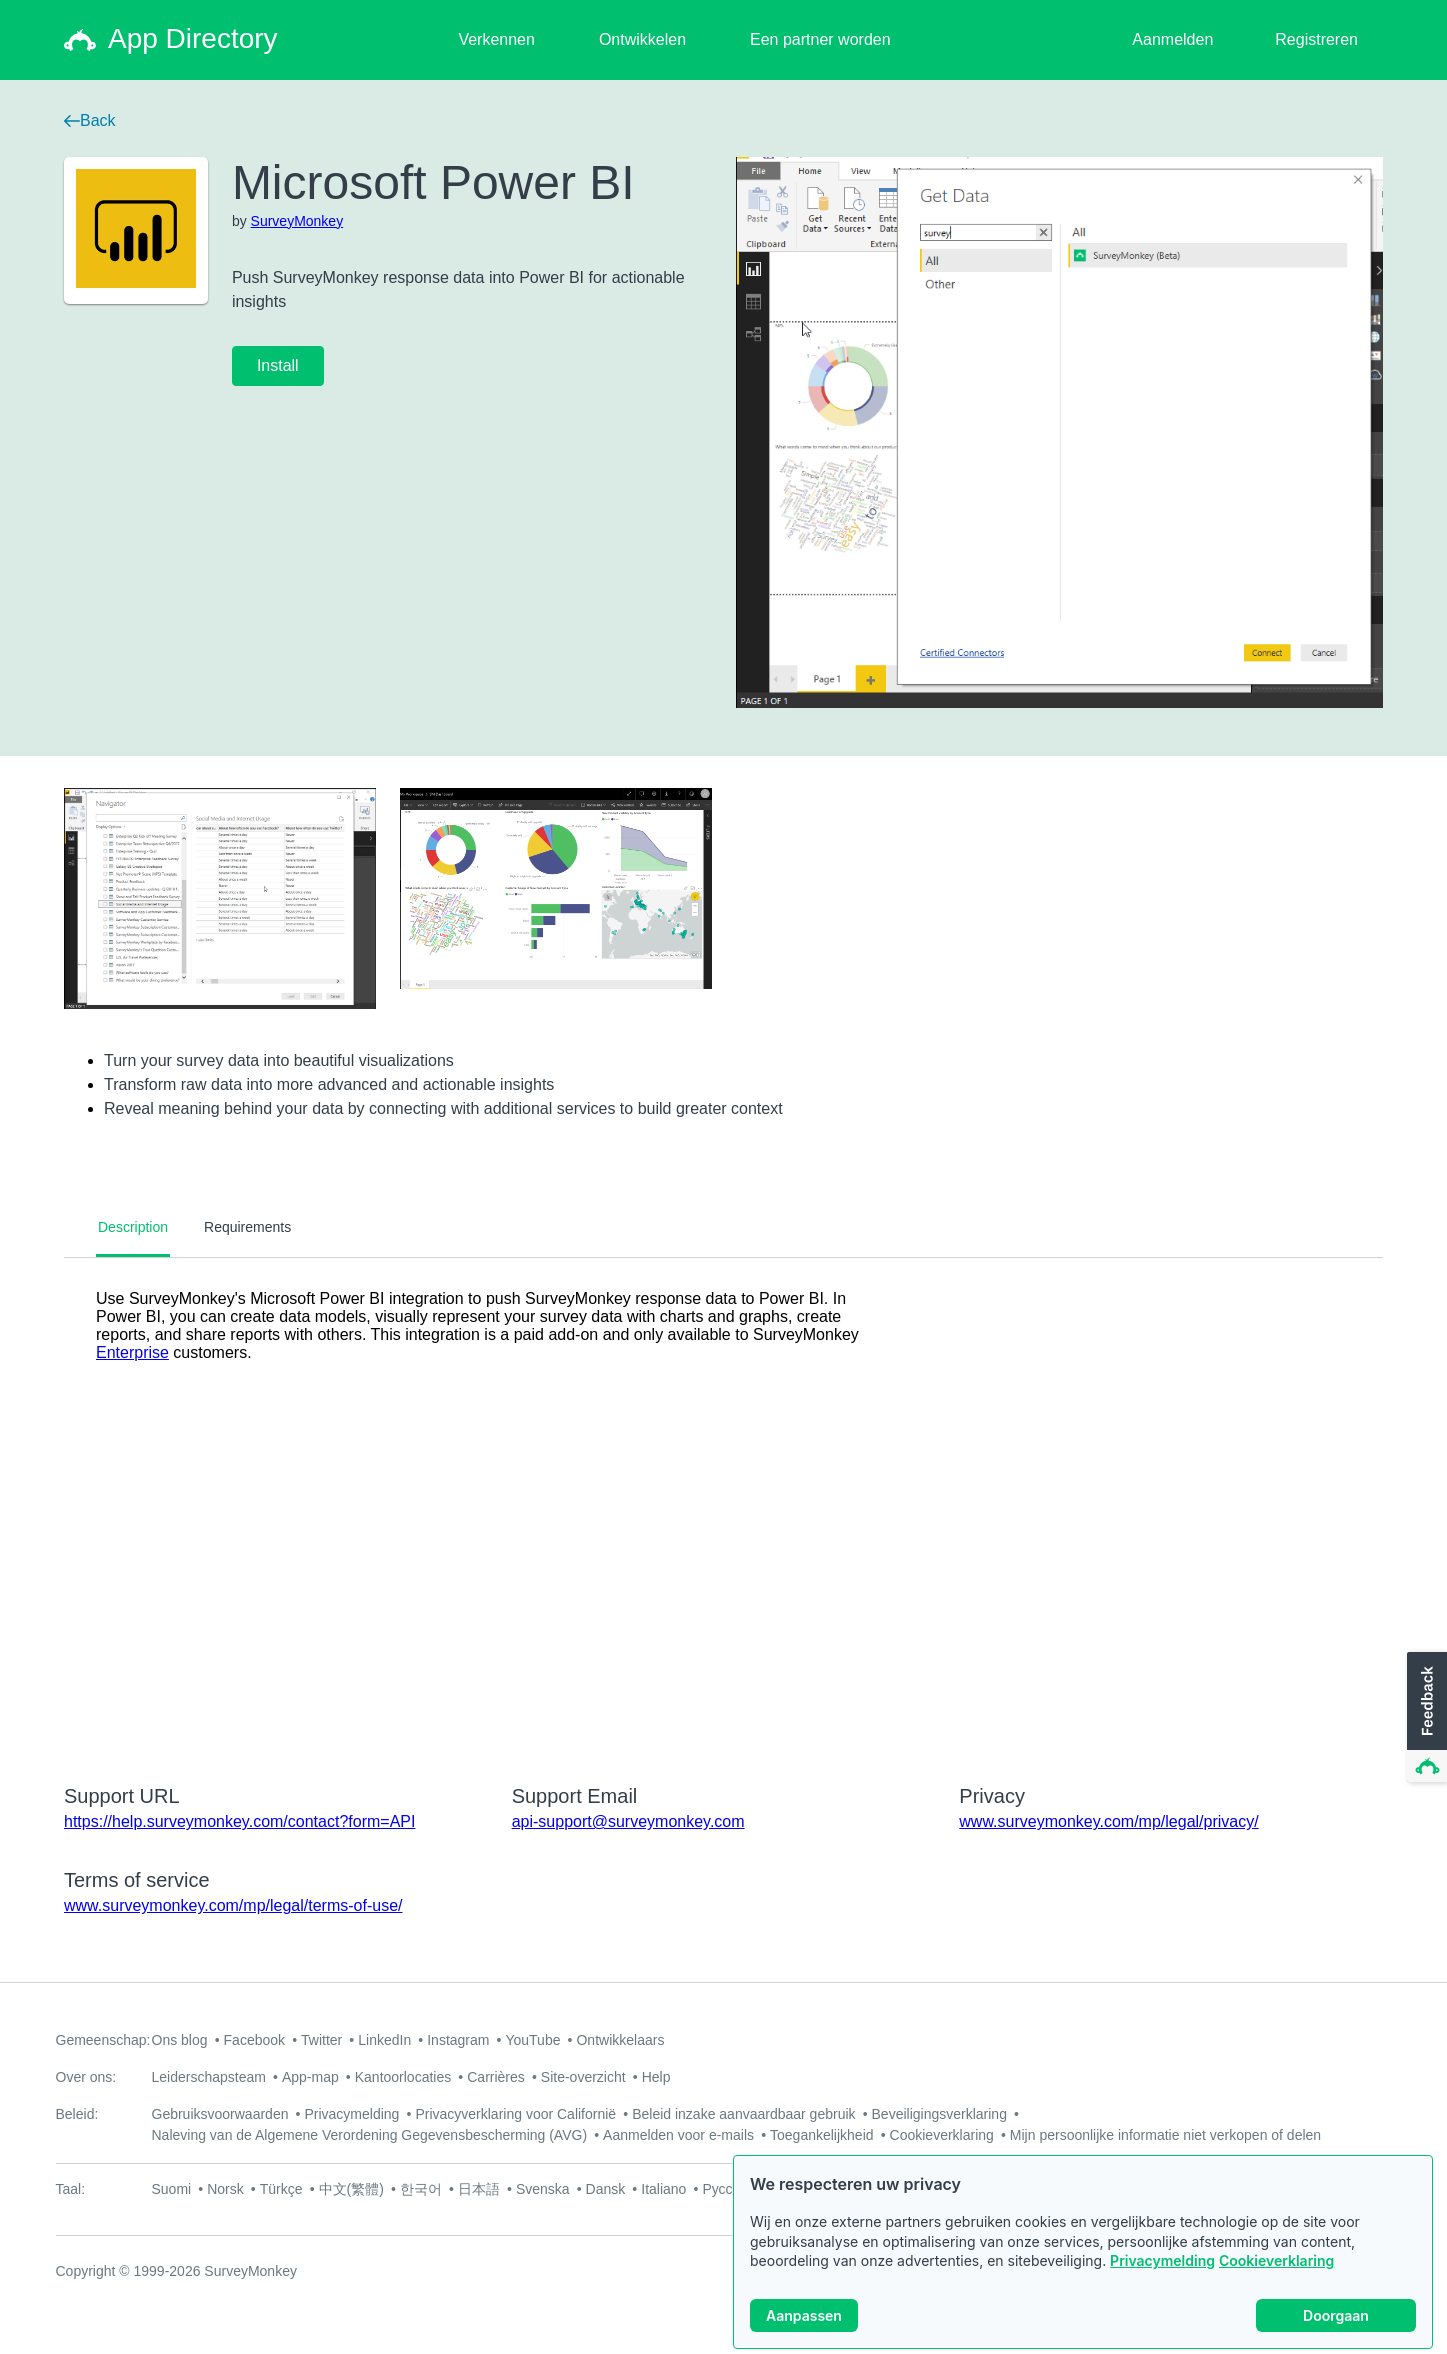 The width and height of the screenshot is (1447, 2354). I want to click on Mijn persoonlijke informatie niet verkopen of delen, so click(1165, 2135).